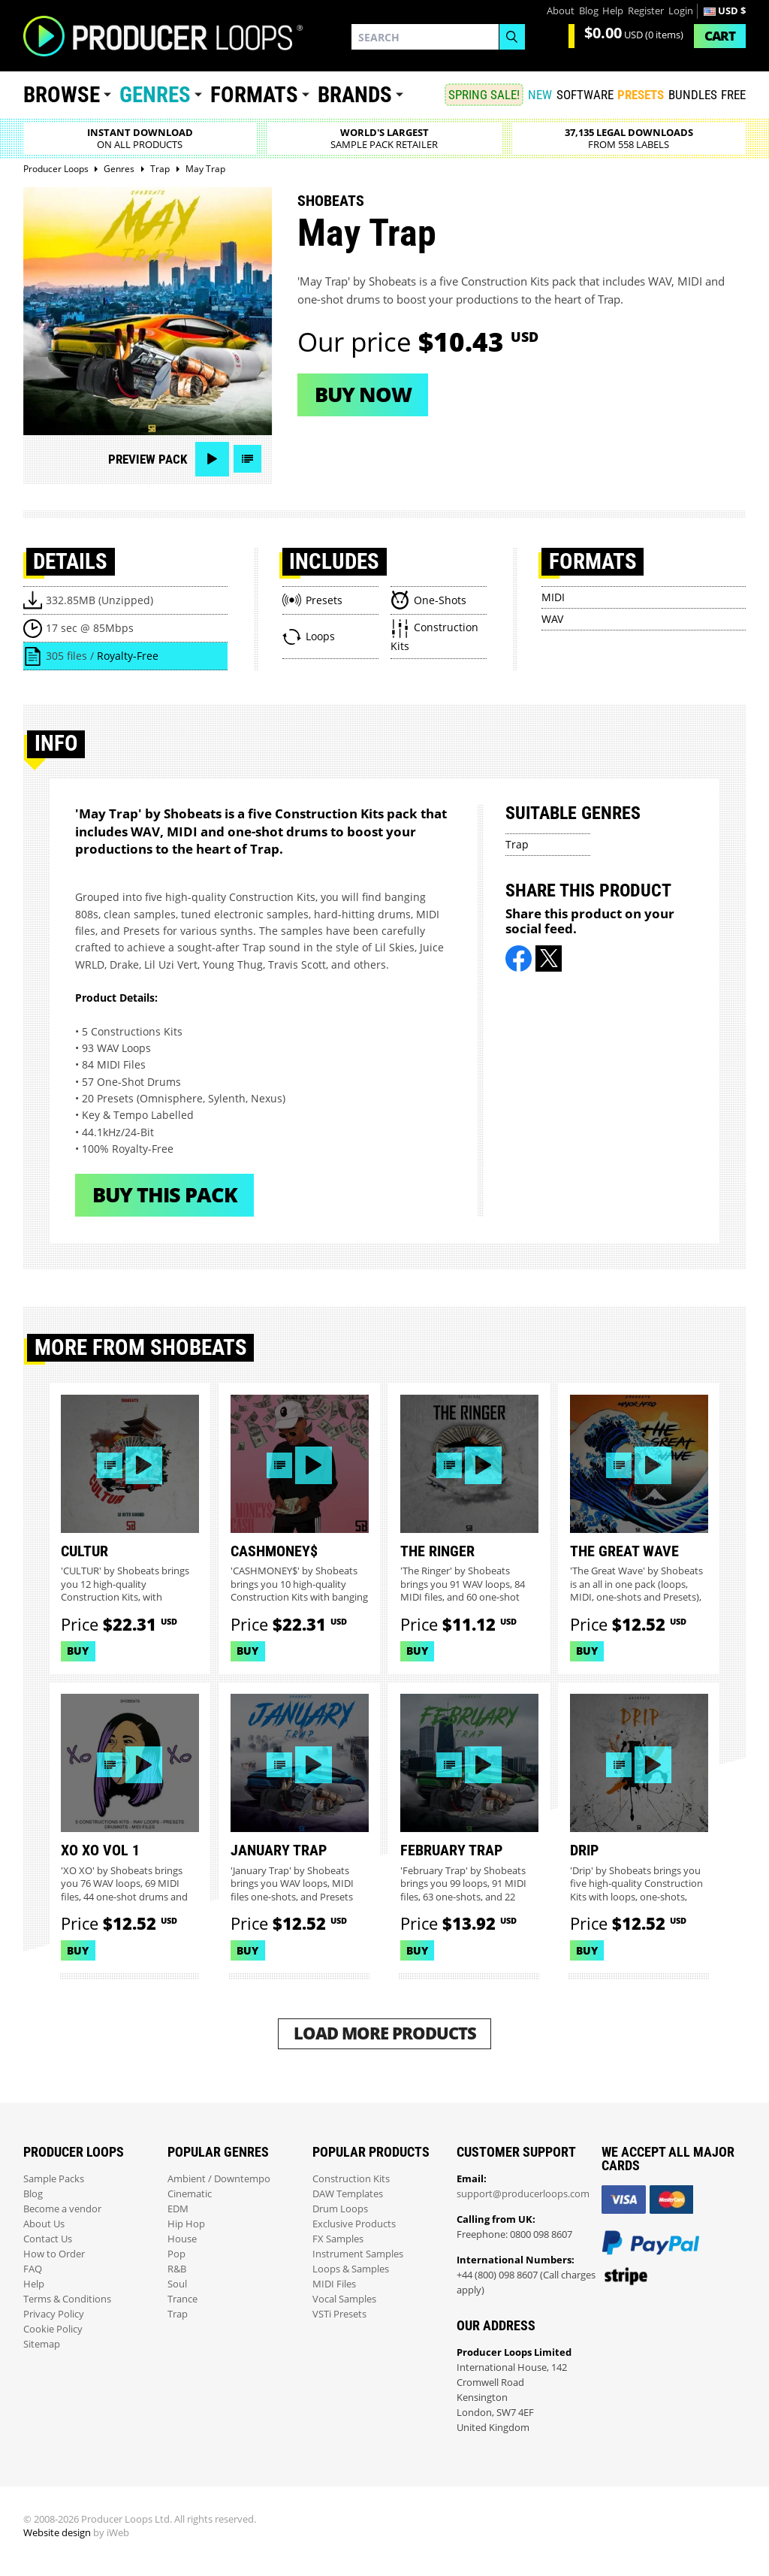  What do you see at coordinates (553, 597) in the screenshot?
I see `MIDI` at bounding box center [553, 597].